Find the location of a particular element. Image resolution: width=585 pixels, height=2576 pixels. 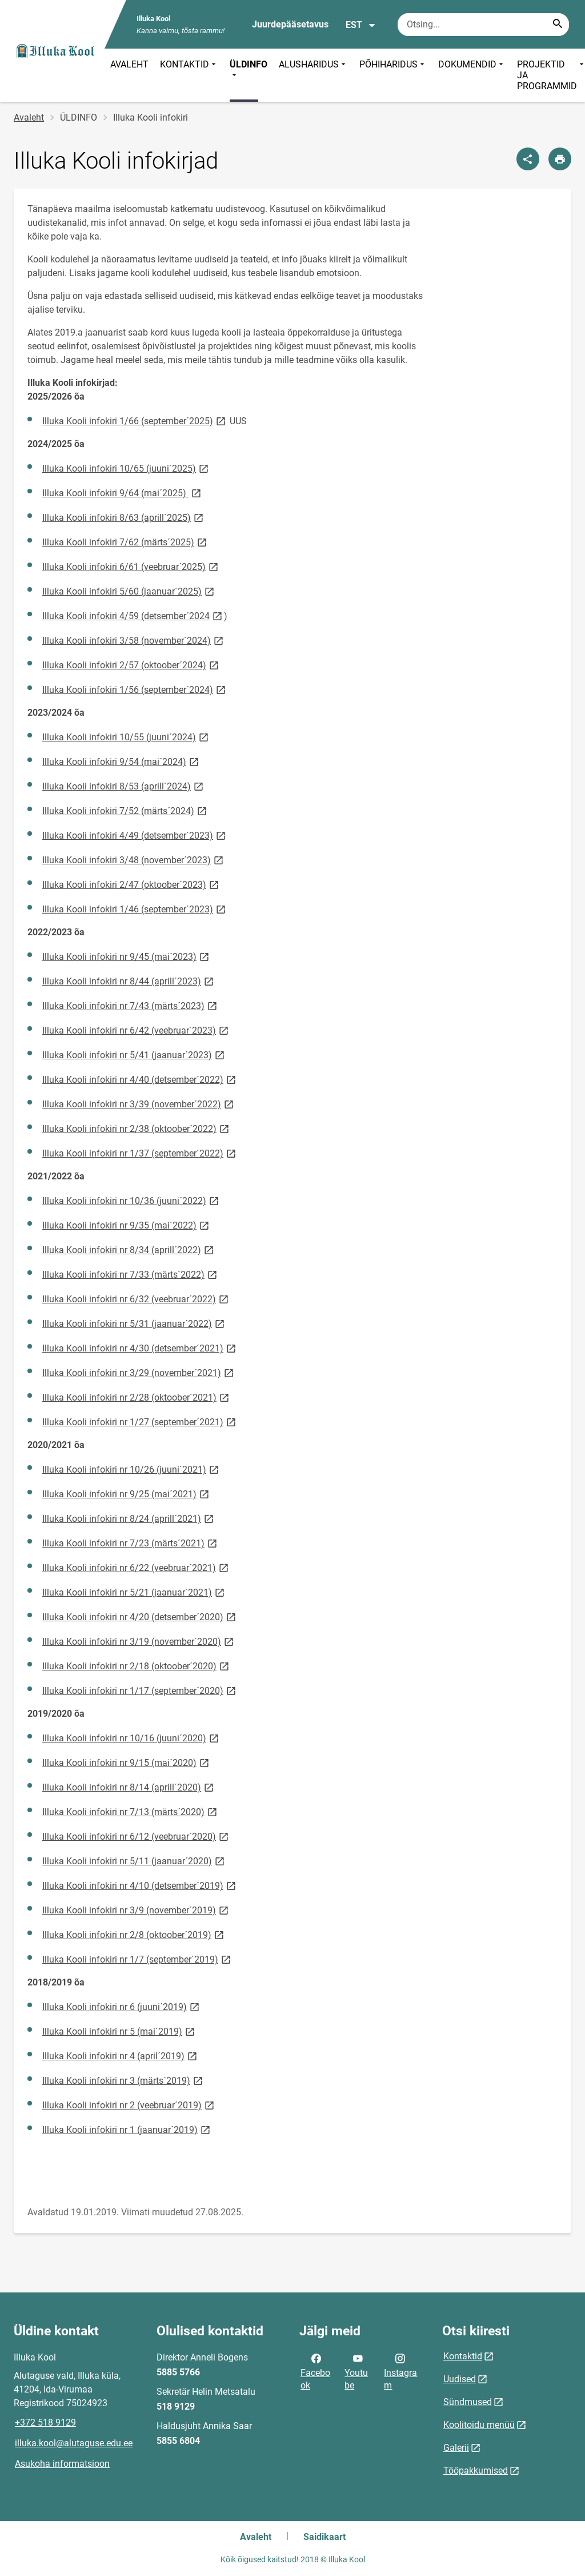

Illuka Kooli infokiri 9/64 (mai´2025) is located at coordinates (122, 493).